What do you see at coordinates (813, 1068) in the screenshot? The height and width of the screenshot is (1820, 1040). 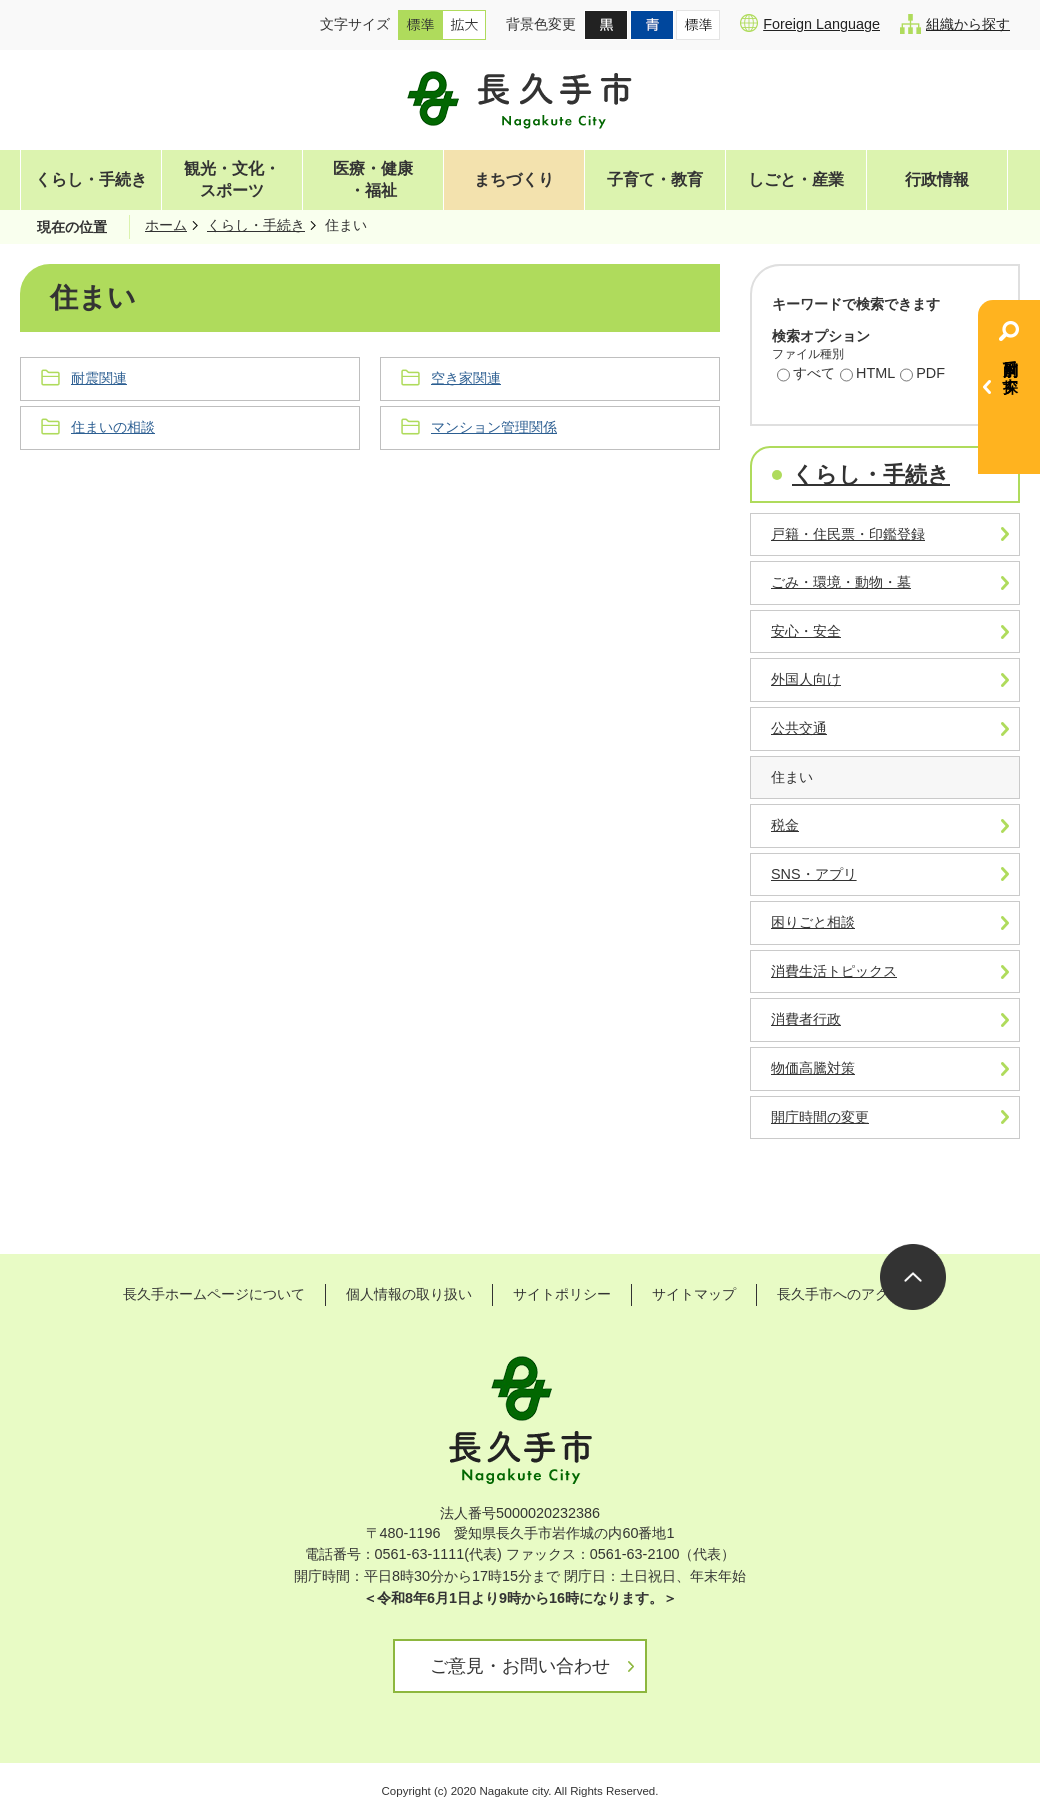 I see `物価高騰対策` at bounding box center [813, 1068].